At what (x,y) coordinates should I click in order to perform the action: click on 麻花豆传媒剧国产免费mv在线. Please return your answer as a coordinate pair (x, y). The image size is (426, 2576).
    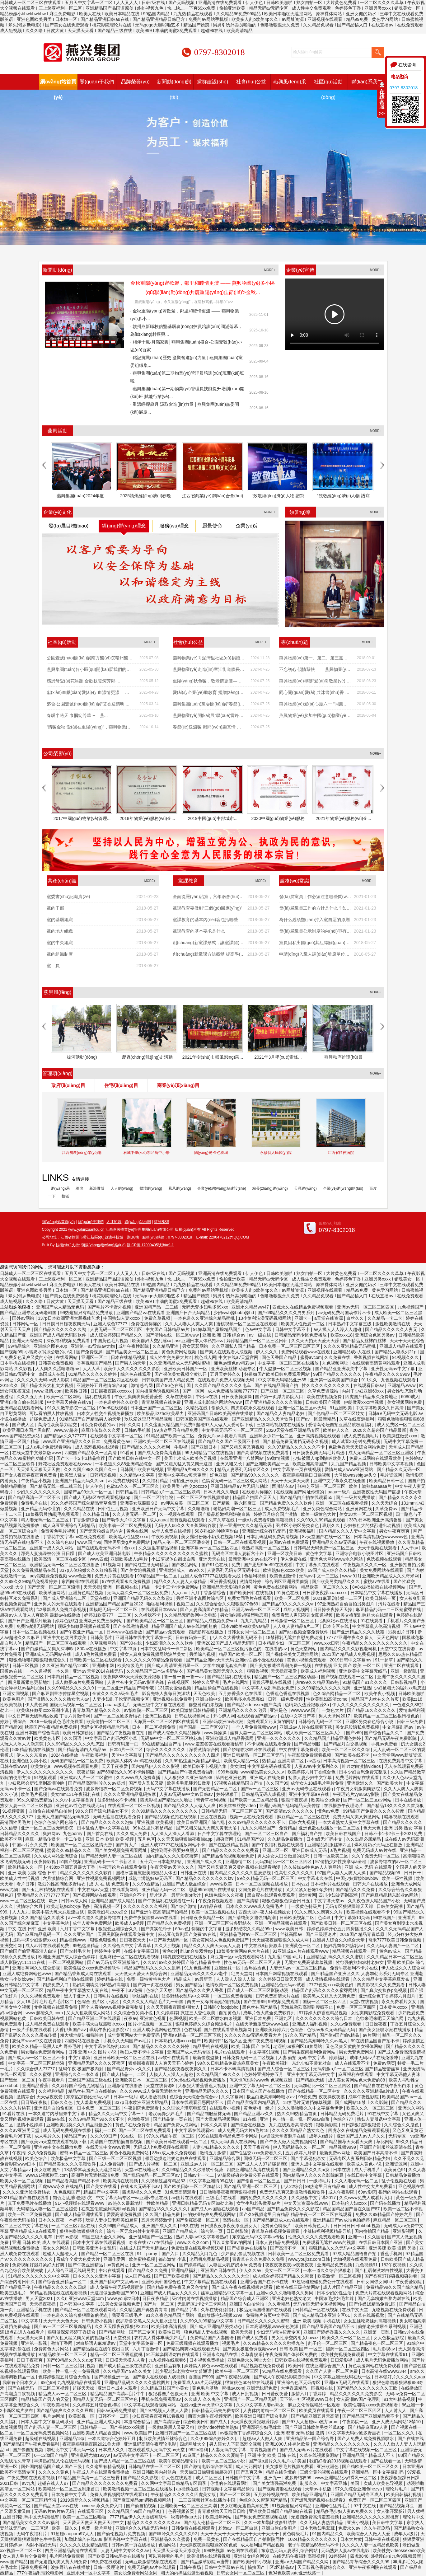
    Looking at the image, I should click on (188, 1934).